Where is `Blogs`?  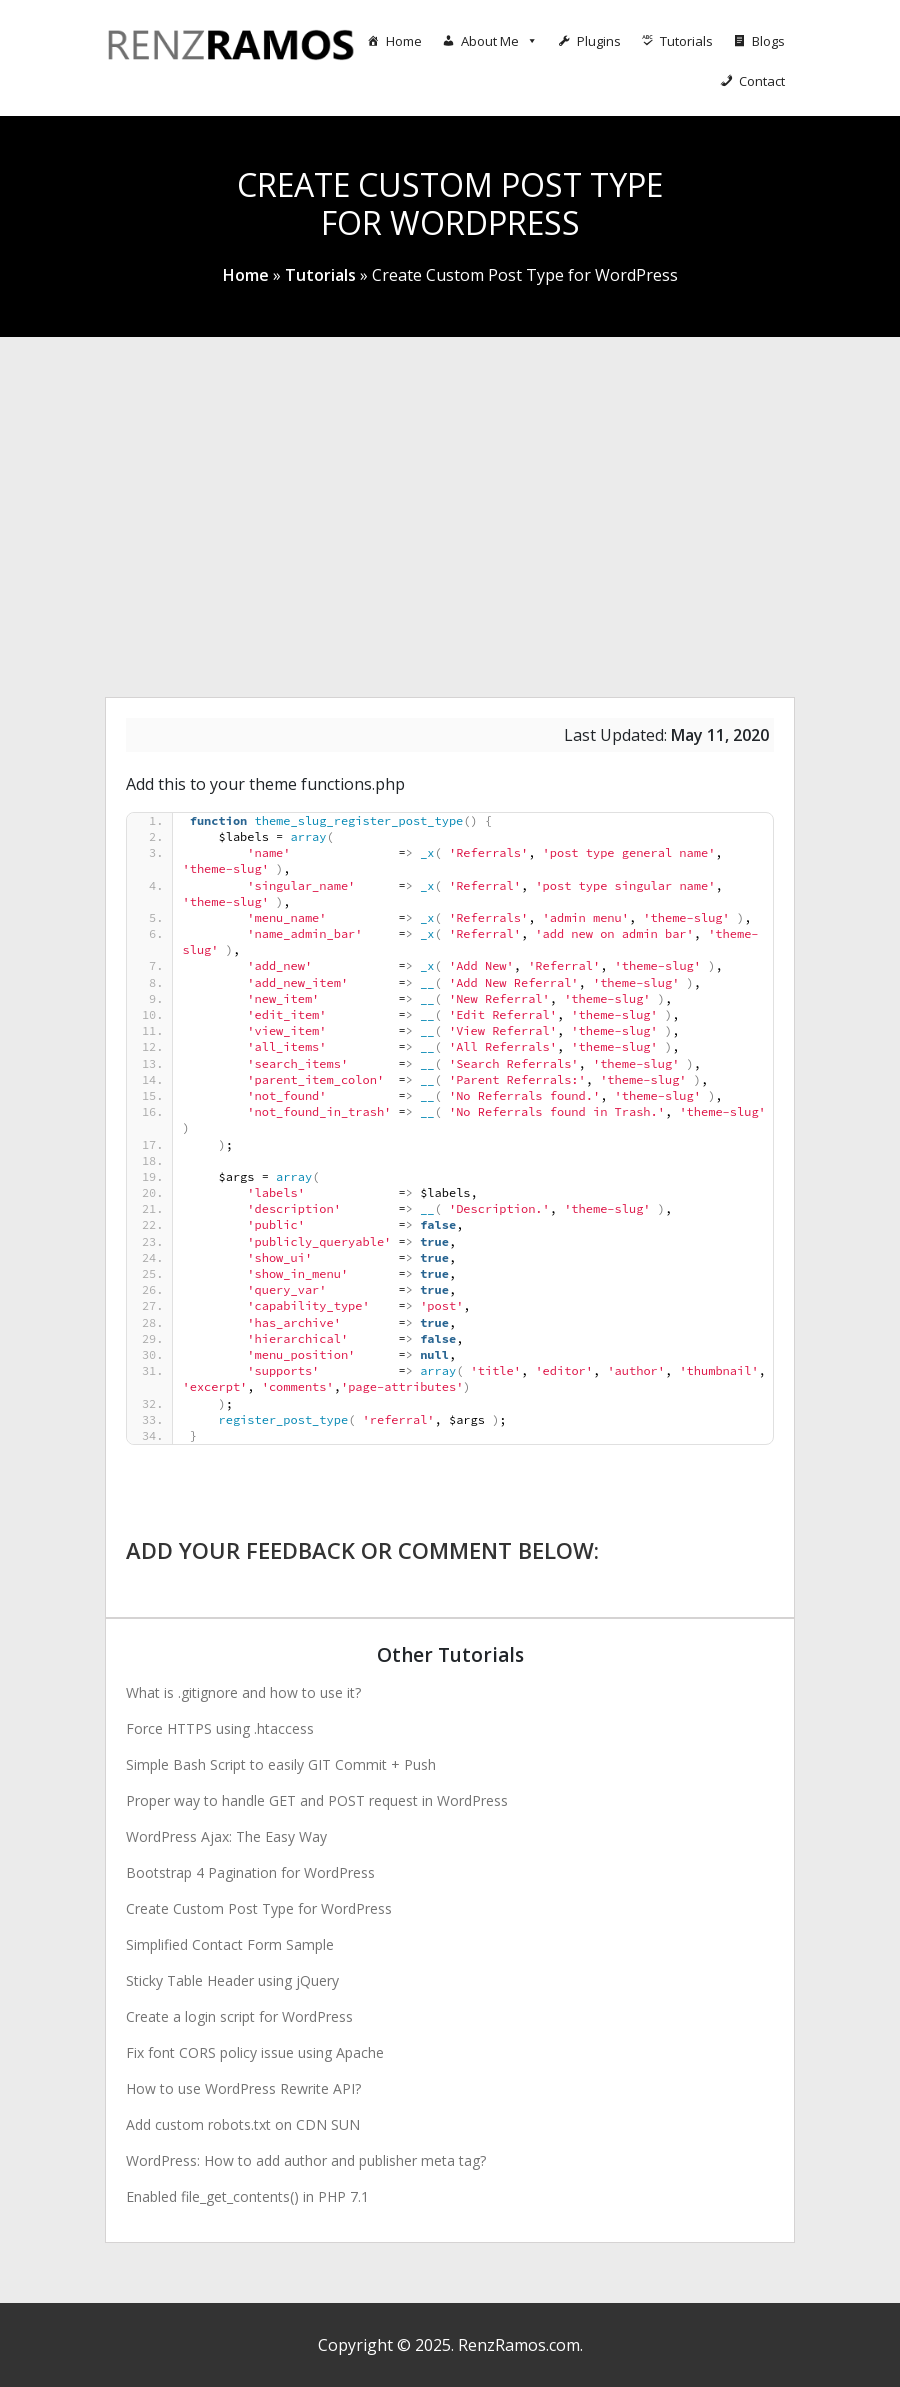 Blogs is located at coordinates (768, 41).